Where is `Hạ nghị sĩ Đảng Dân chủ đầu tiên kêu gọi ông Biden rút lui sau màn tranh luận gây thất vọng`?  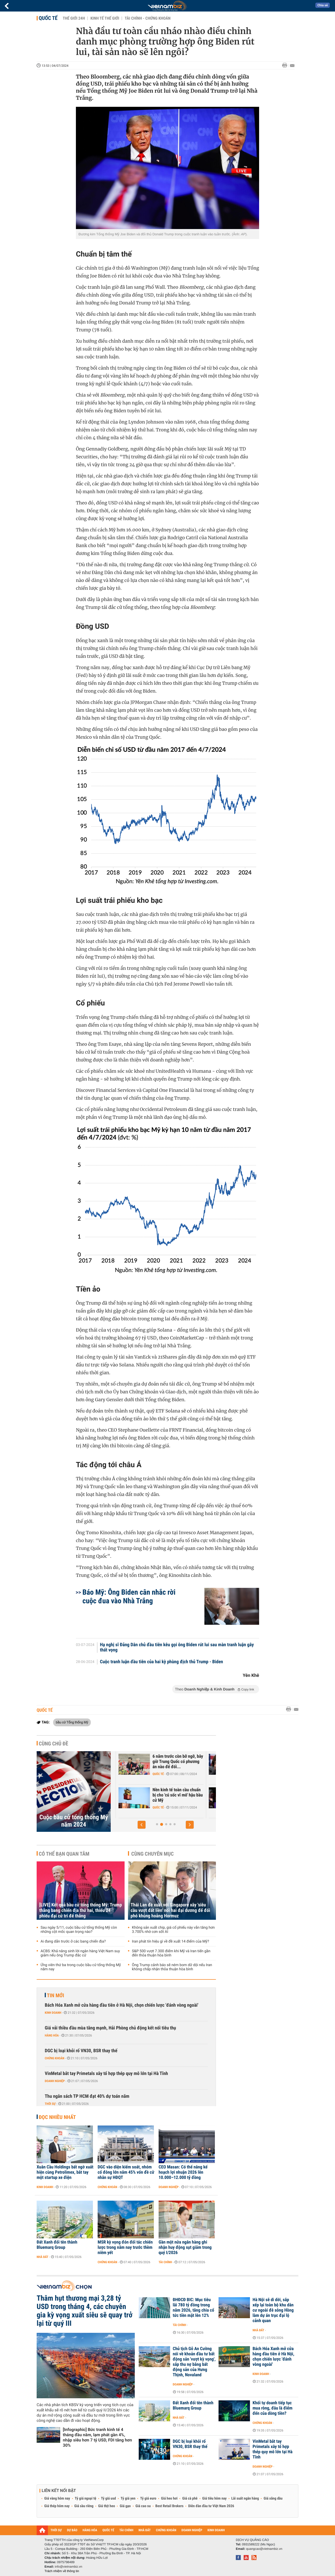
Hạ nghị sĩ Đảng Dân chủ đầu tiên kêu gọi ông Biden rút lui sau màn tranh luận gây thất vọng is located at coordinates (177, 1647).